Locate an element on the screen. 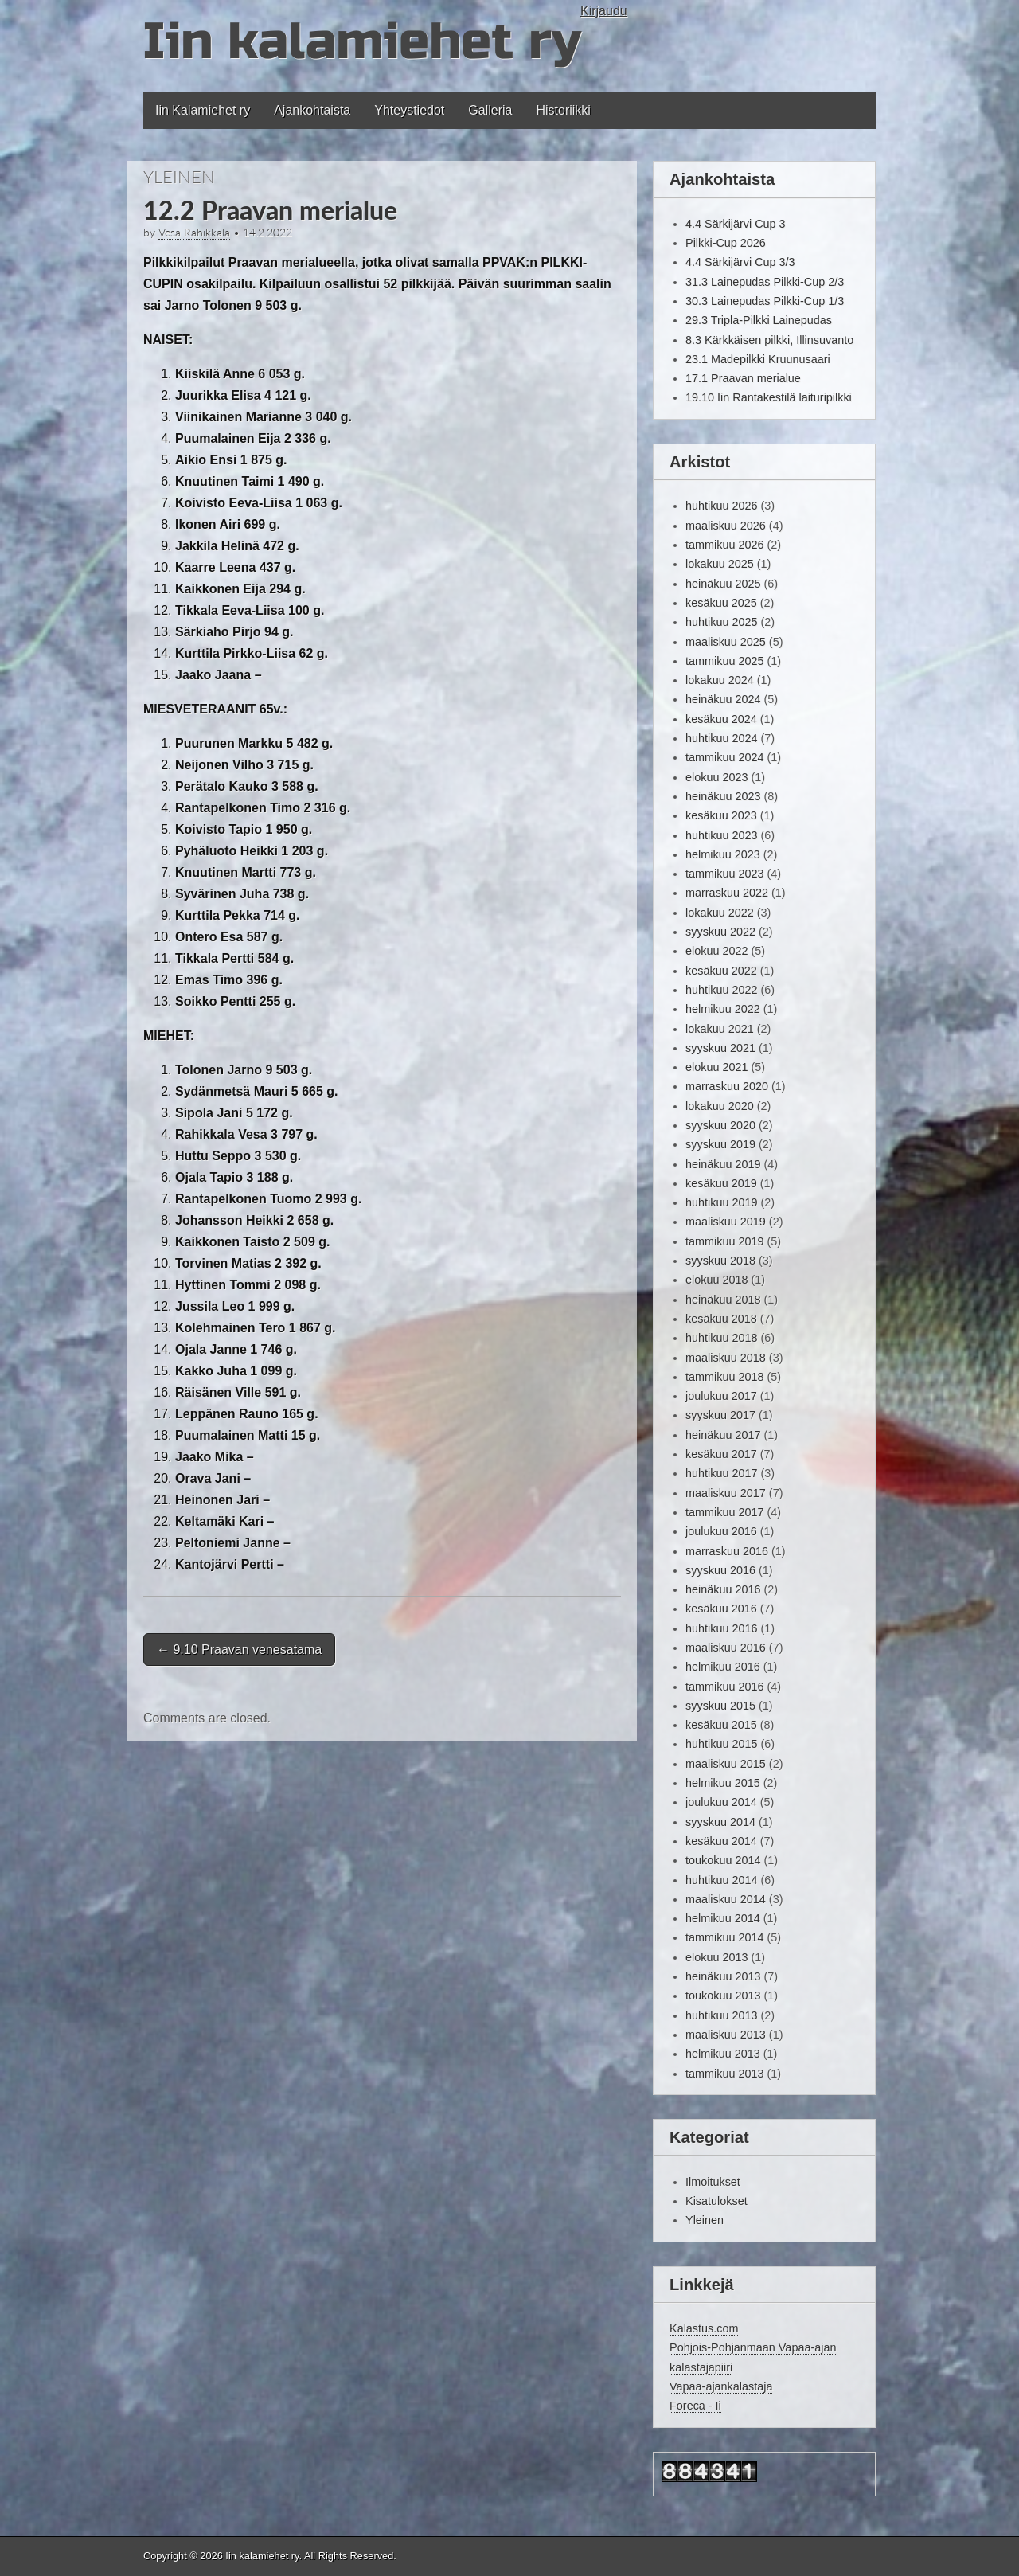 This screenshot has width=1019, height=2576. helmikuu 2015 is located at coordinates (722, 1783).